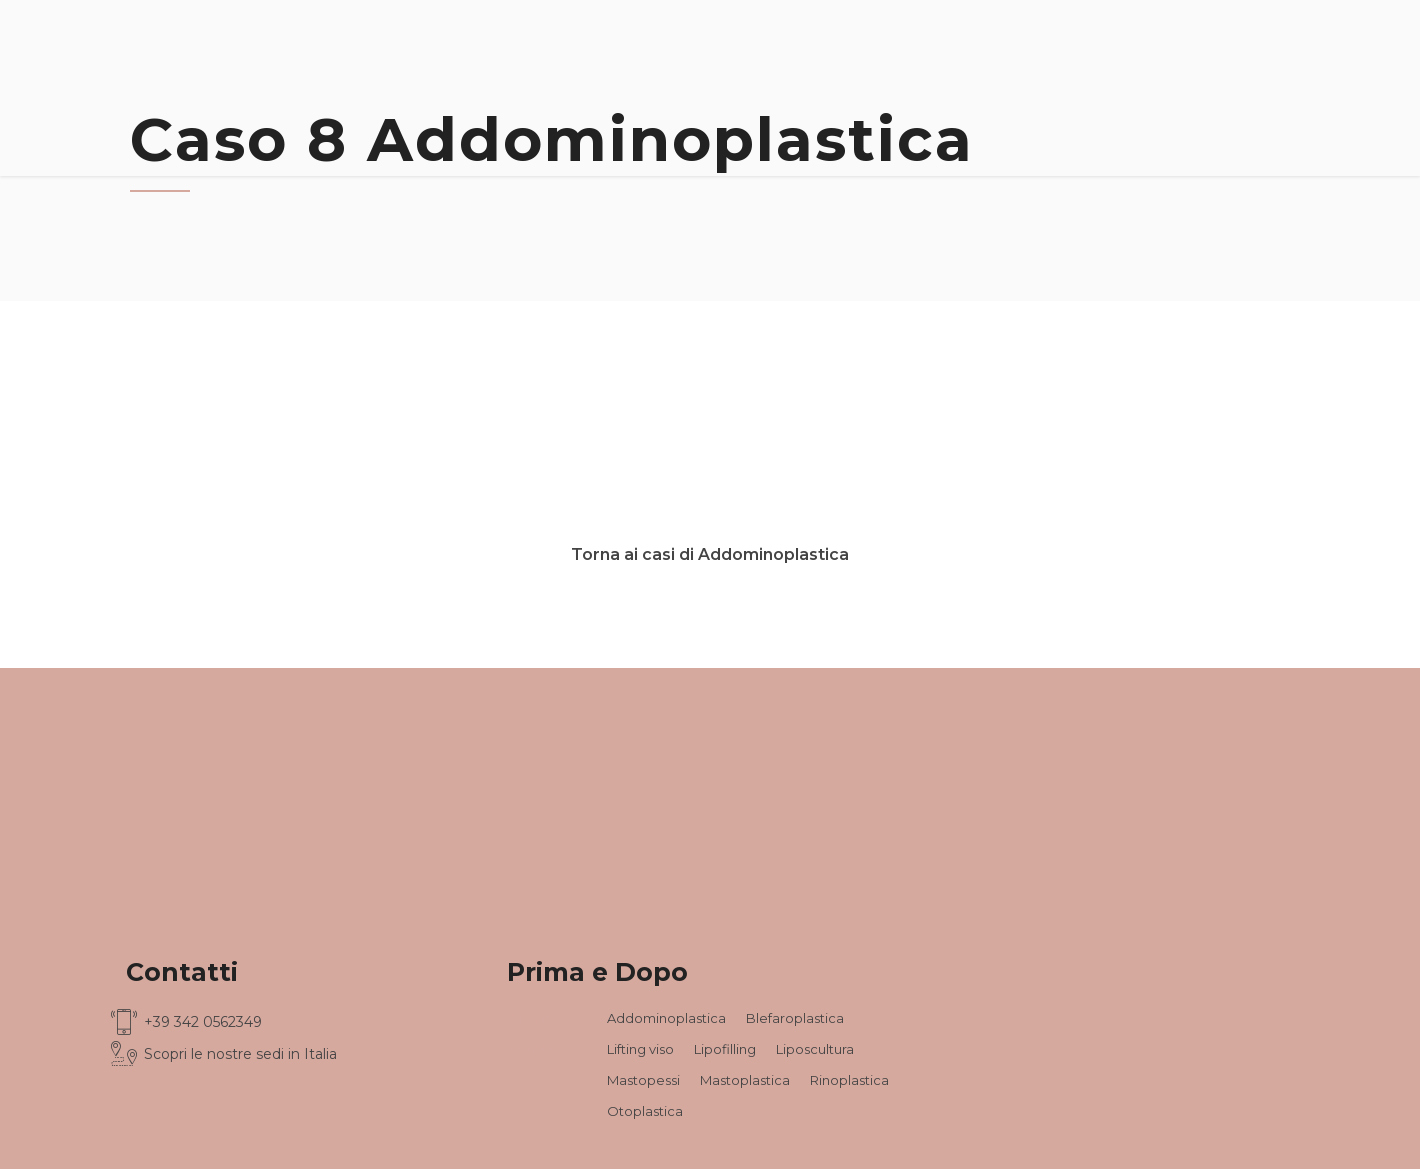 The height and width of the screenshot is (1169, 1420). What do you see at coordinates (666, 1018) in the screenshot?
I see `Addominoplastica` at bounding box center [666, 1018].